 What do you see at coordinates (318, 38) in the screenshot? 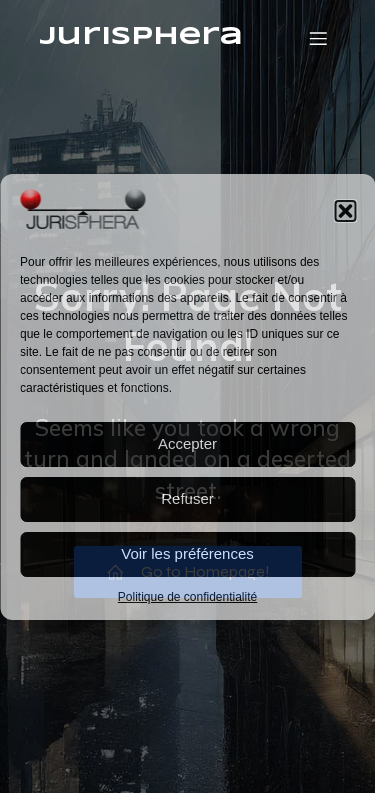
I see `[Menu mobile]` at bounding box center [318, 38].